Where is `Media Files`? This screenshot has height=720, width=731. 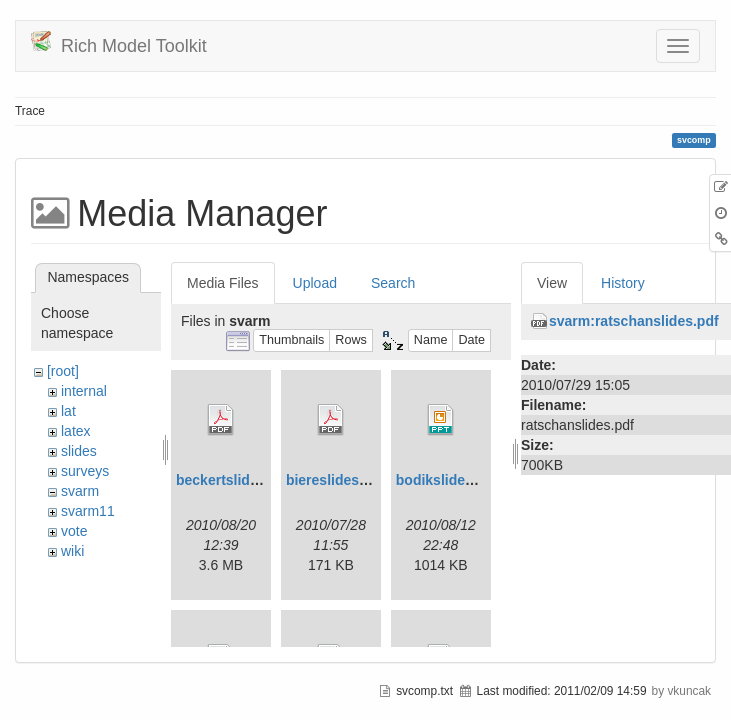
Media Files is located at coordinates (223, 283).